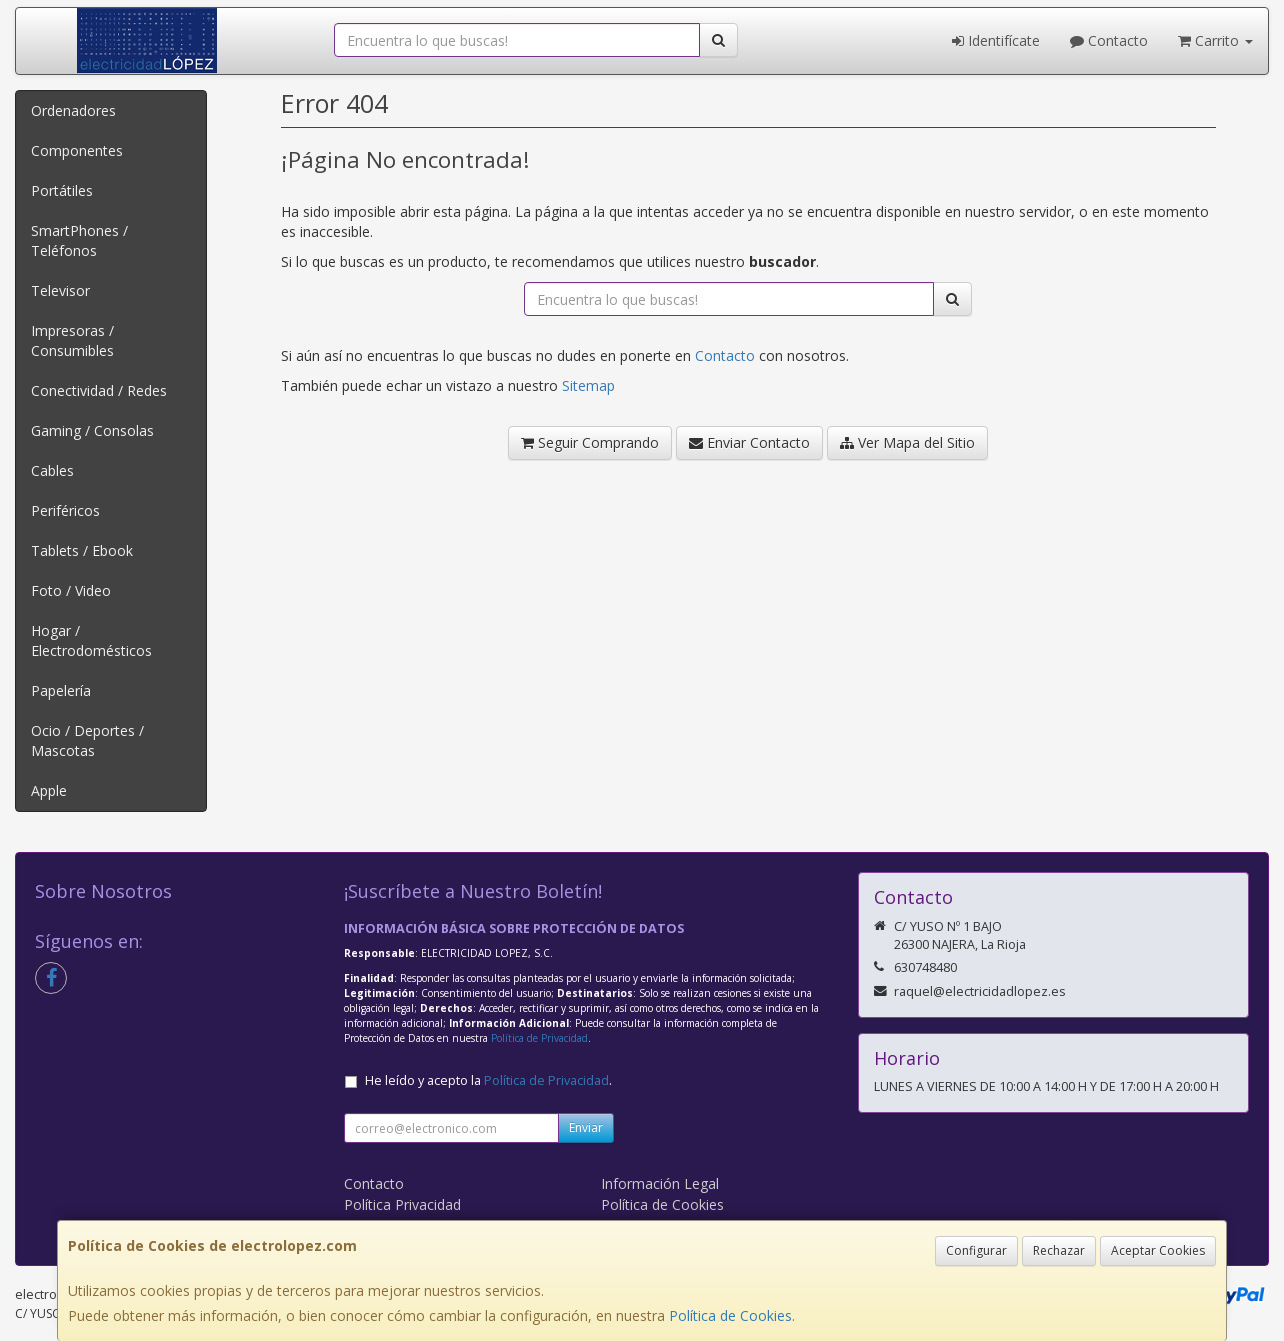 This screenshot has width=1284, height=1341. What do you see at coordinates (907, 442) in the screenshot?
I see `Ver Mapa del Sitio` at bounding box center [907, 442].